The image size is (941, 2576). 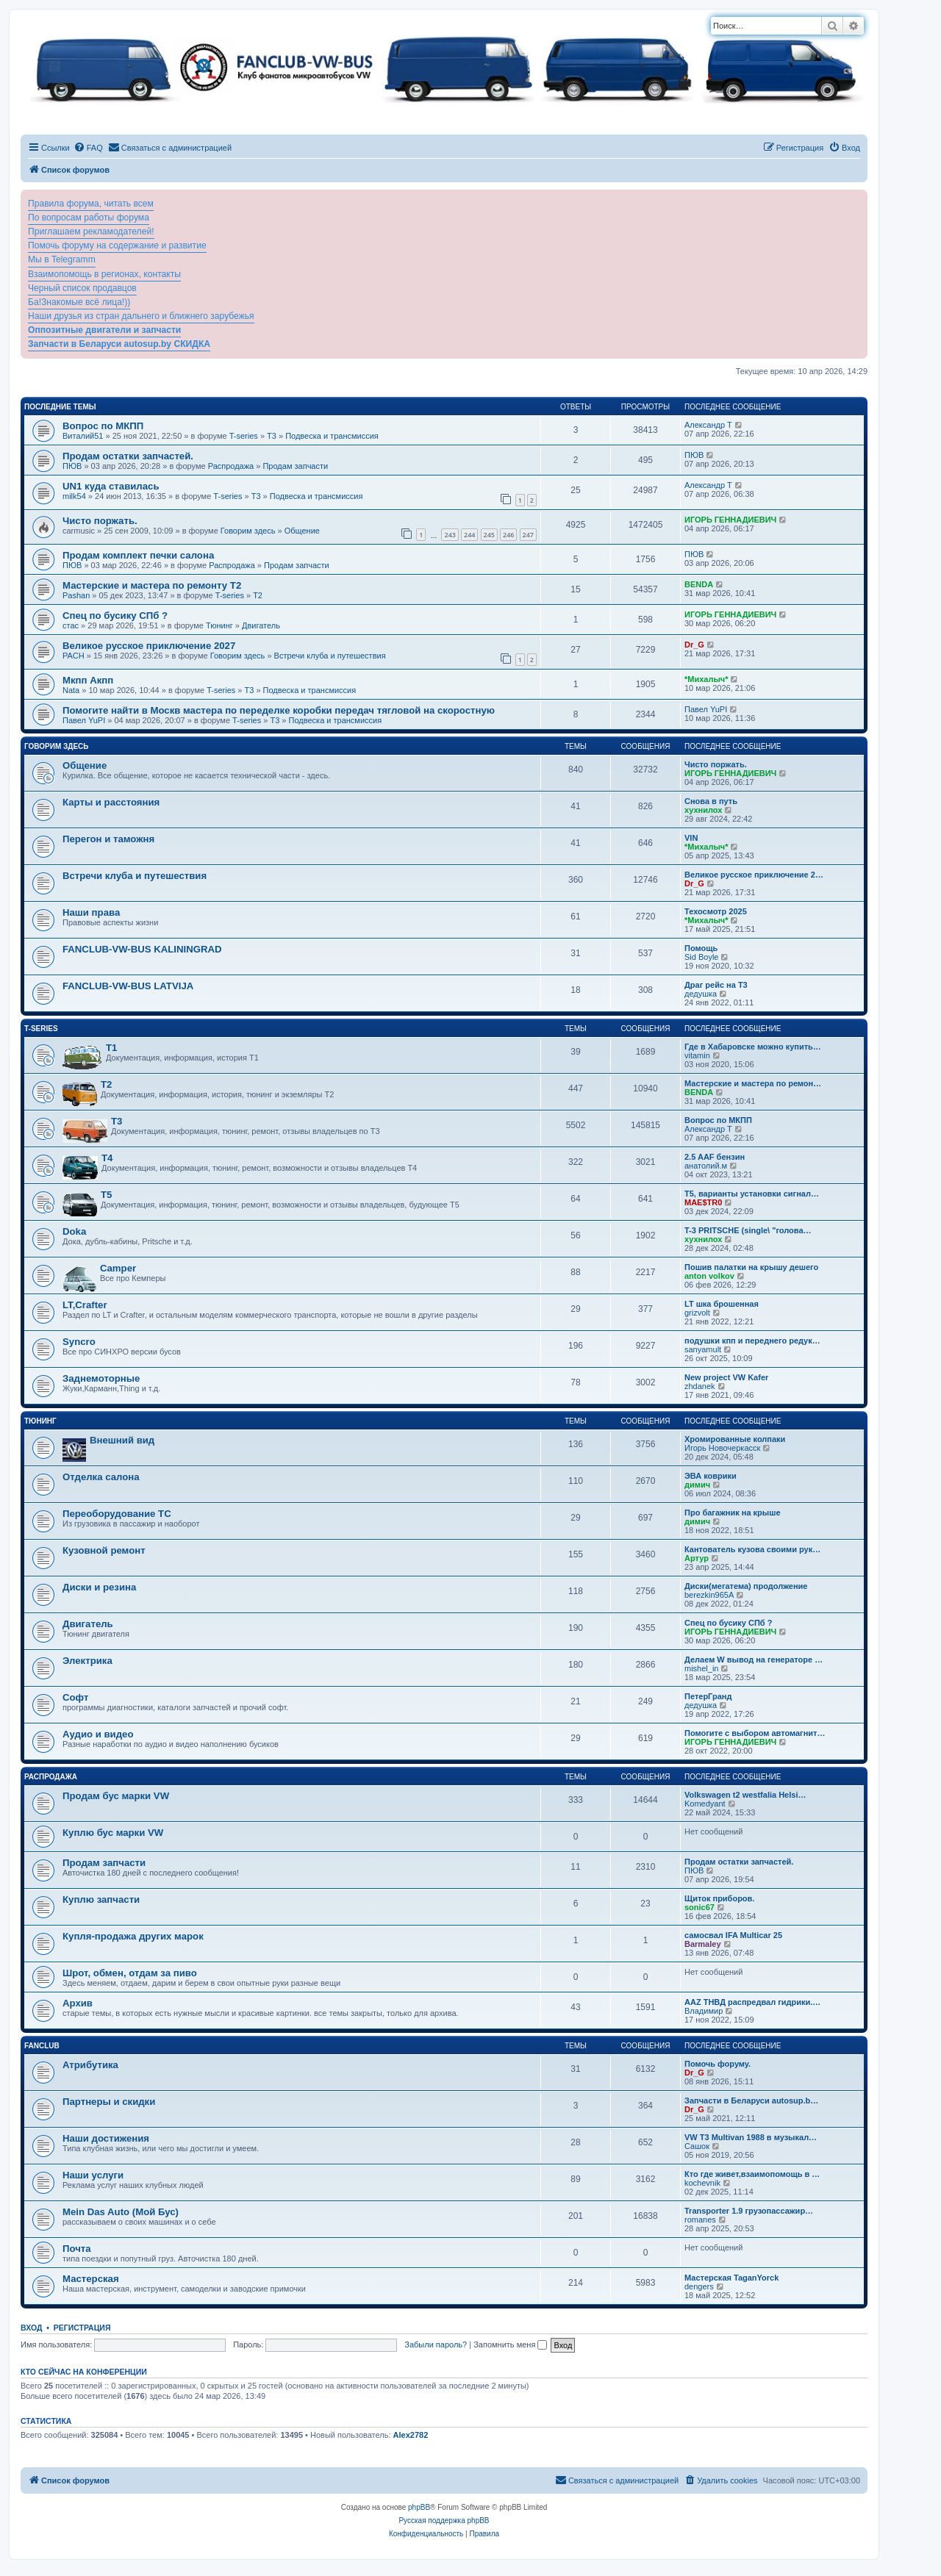 I want to click on FANCLUB-VW-BUS LATVIJA, so click(x=127, y=985).